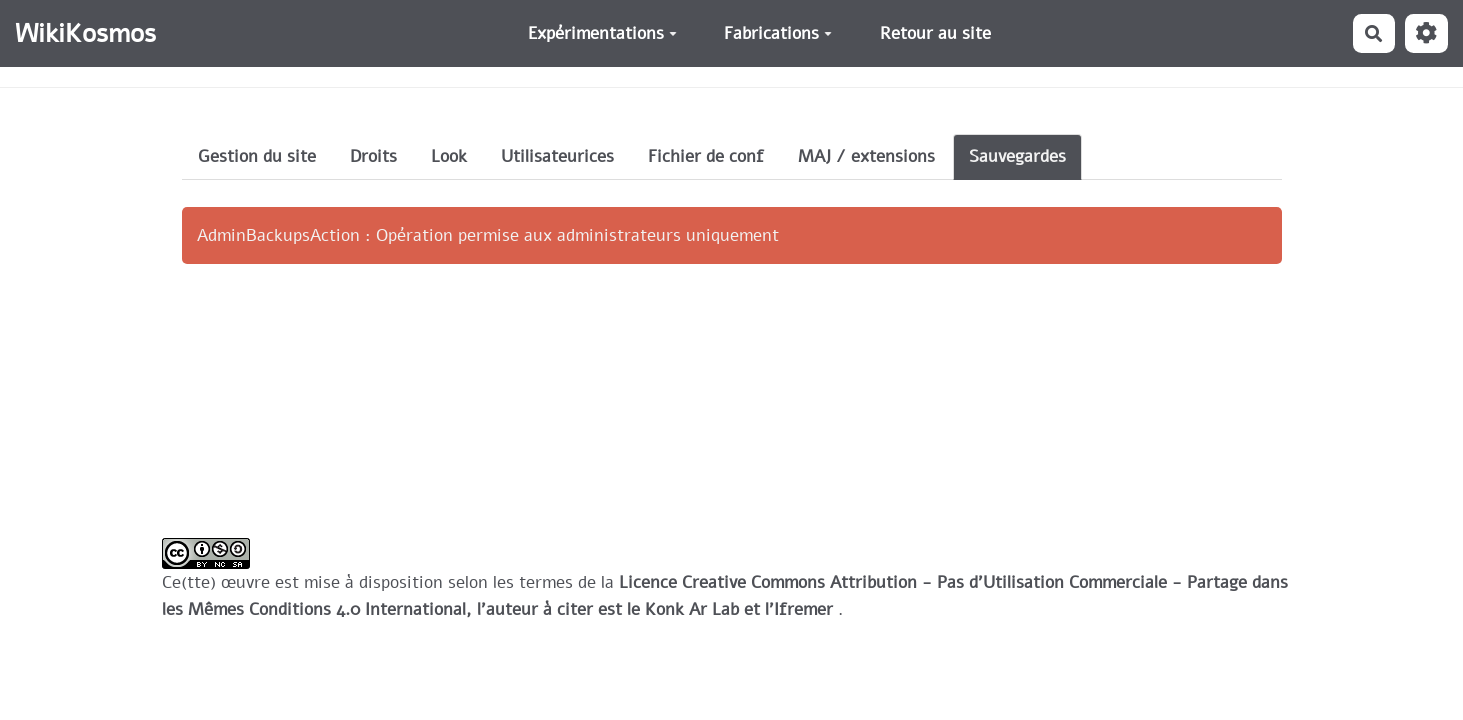  Describe the element at coordinates (1017, 156) in the screenshot. I see `Sauvegardes` at that location.